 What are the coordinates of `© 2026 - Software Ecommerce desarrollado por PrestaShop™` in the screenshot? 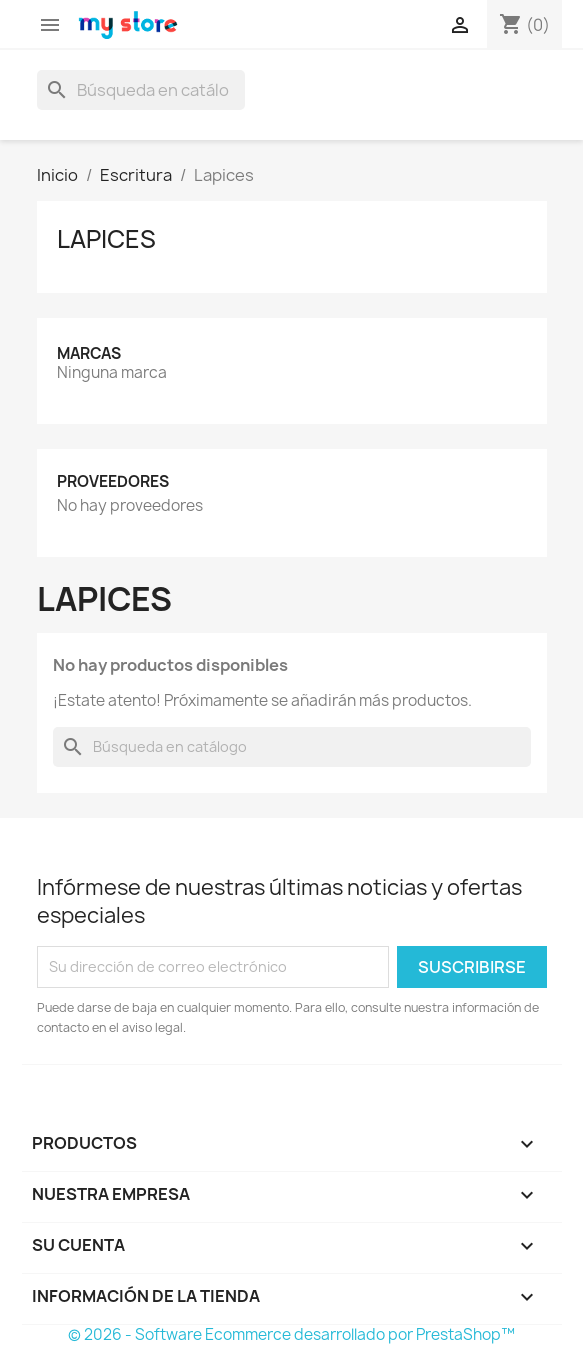 It's located at (291, 1334).